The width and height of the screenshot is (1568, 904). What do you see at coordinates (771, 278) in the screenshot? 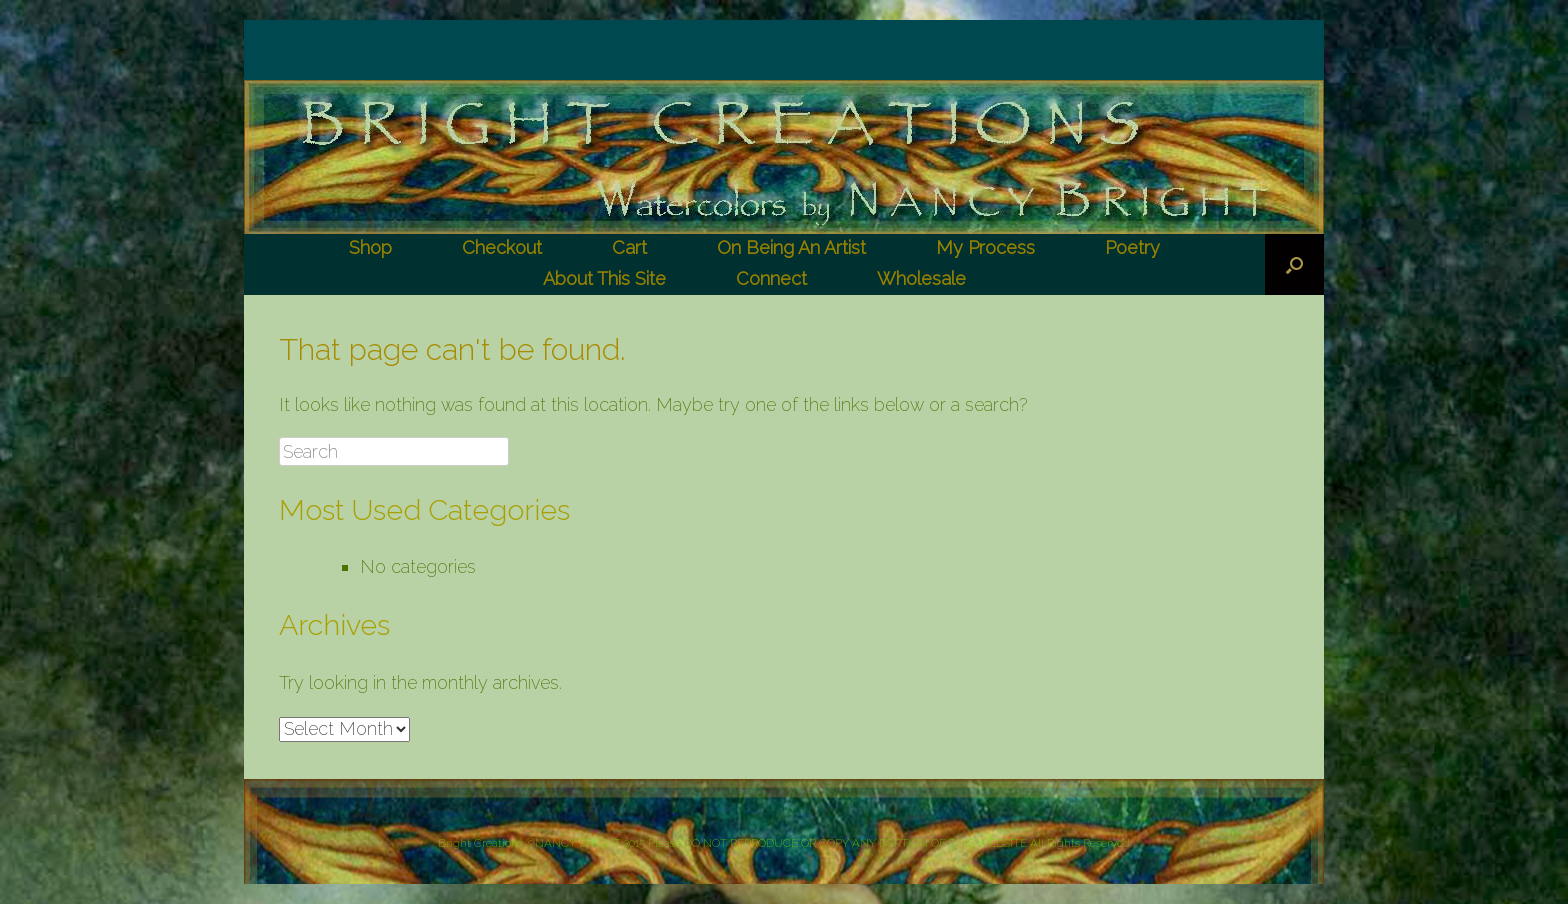
I see `Connect` at bounding box center [771, 278].